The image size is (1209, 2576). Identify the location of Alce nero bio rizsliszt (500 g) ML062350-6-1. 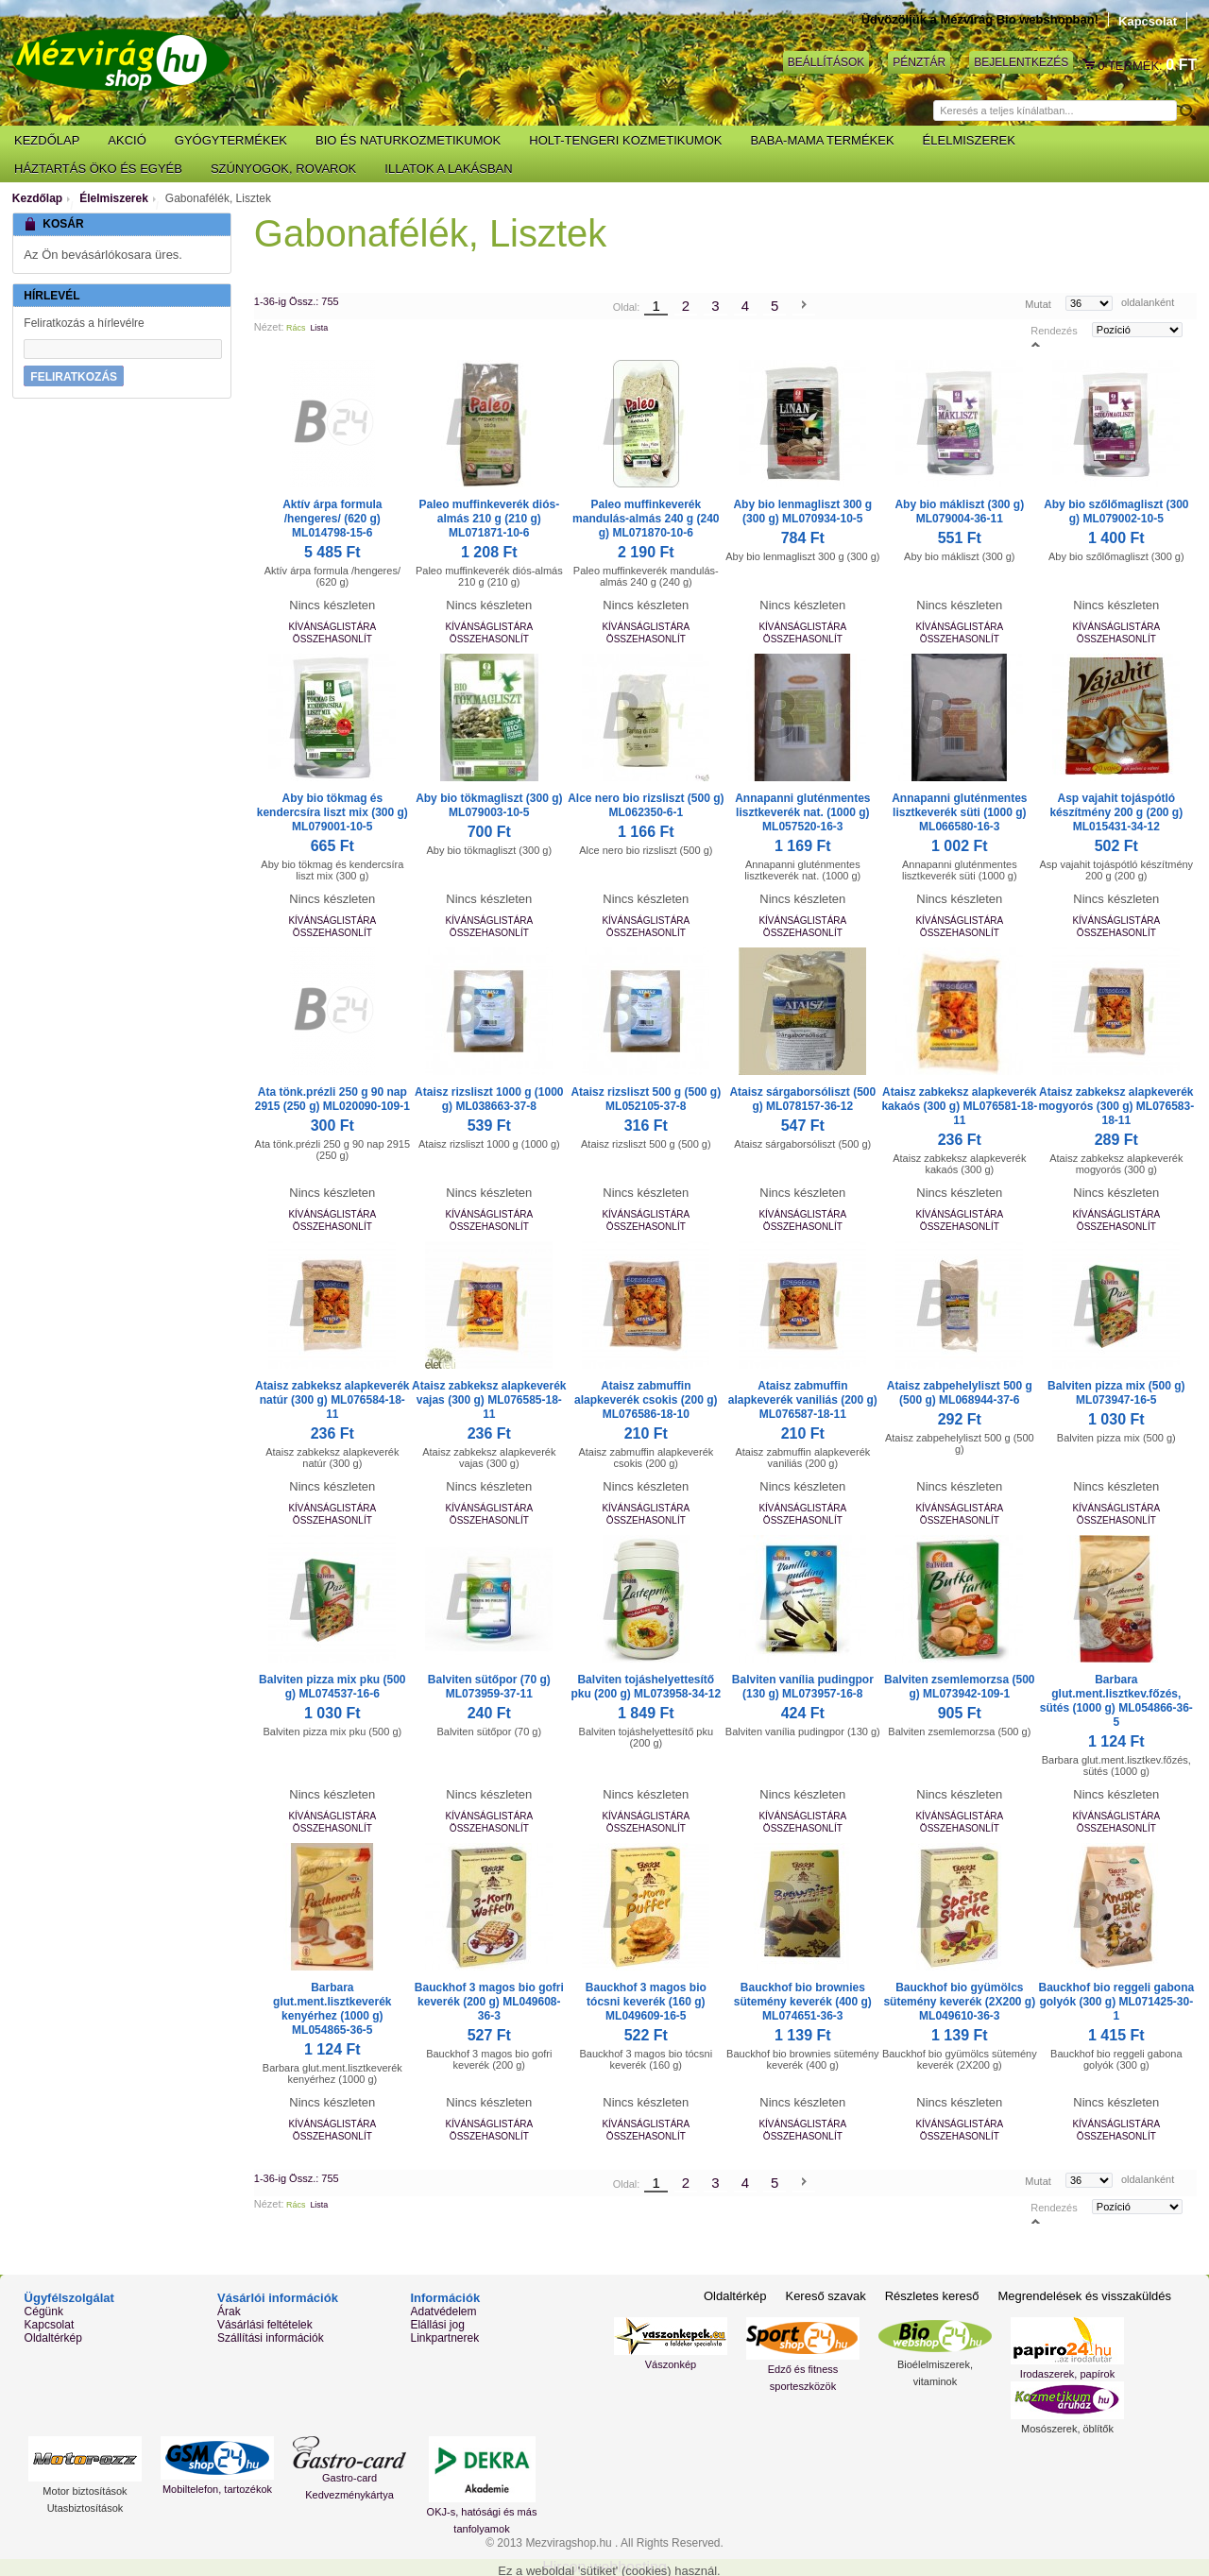
(646, 805).